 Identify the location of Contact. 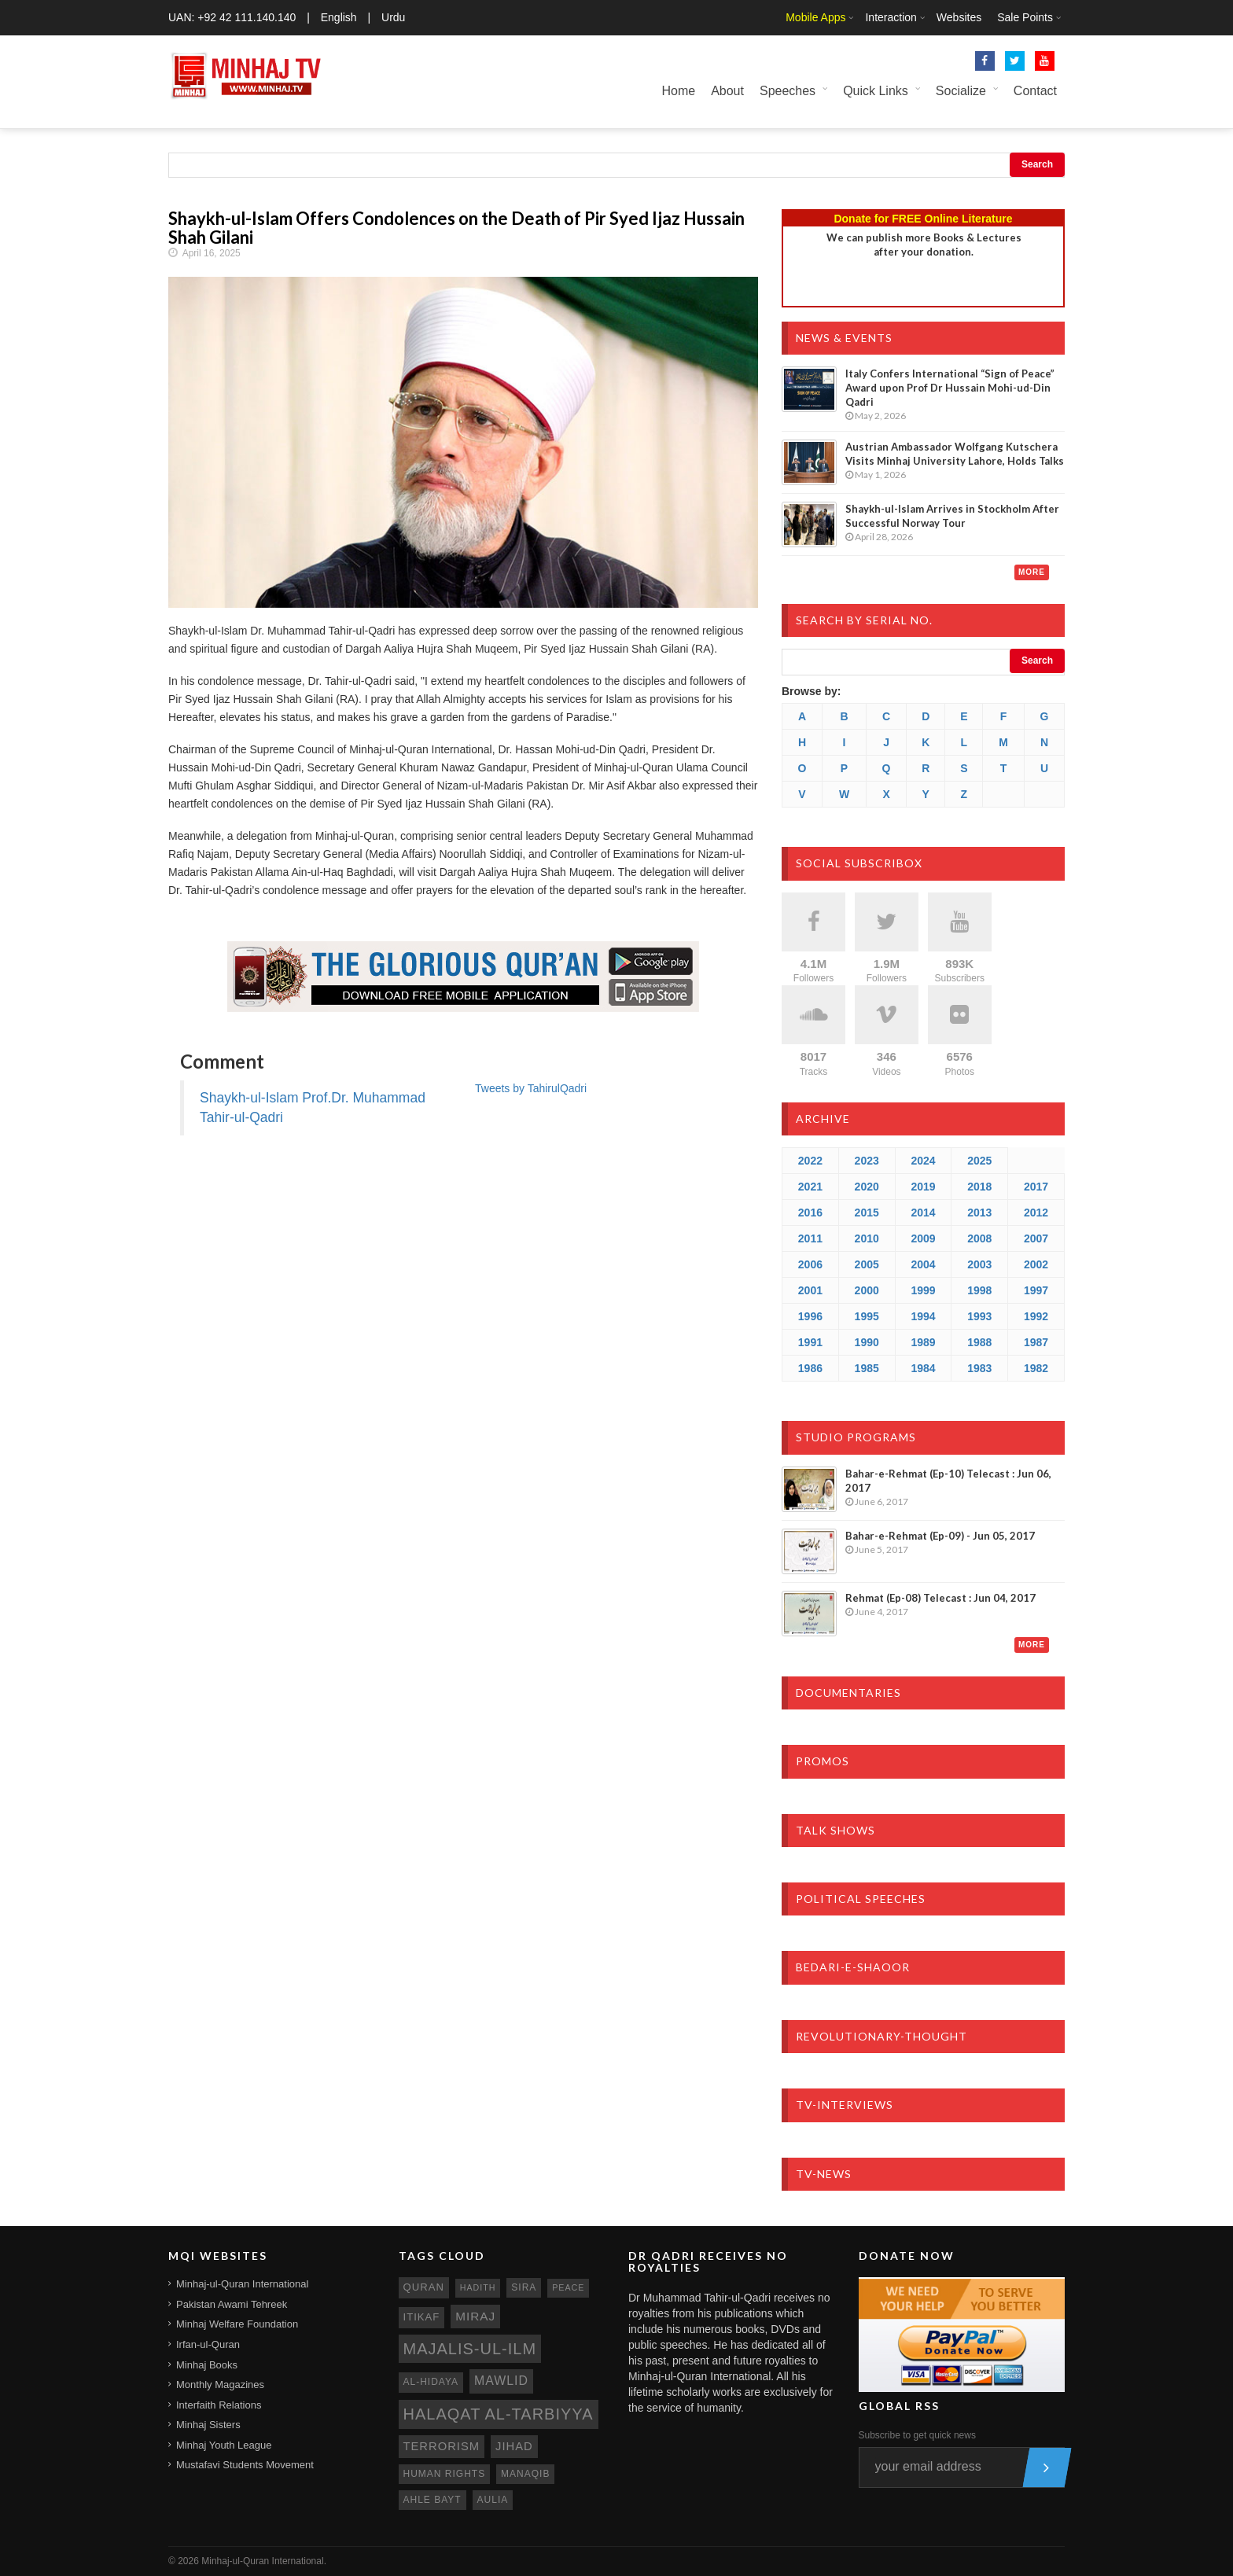
(1035, 91).